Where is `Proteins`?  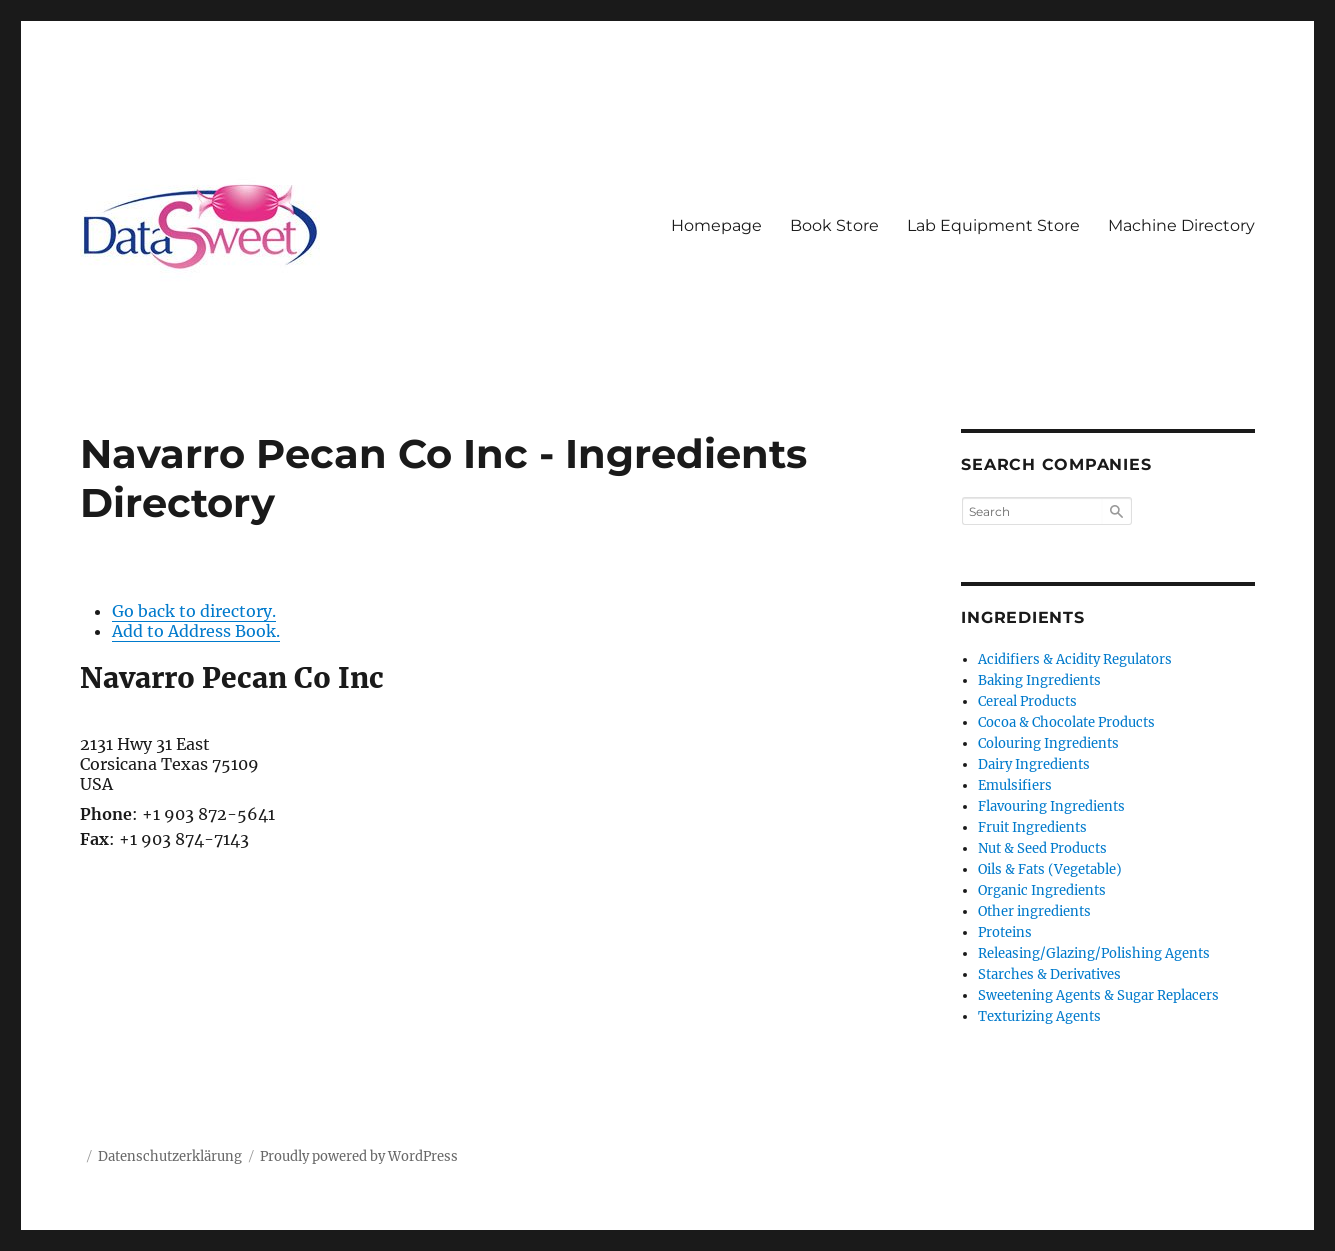
Proteins is located at coordinates (1005, 932).